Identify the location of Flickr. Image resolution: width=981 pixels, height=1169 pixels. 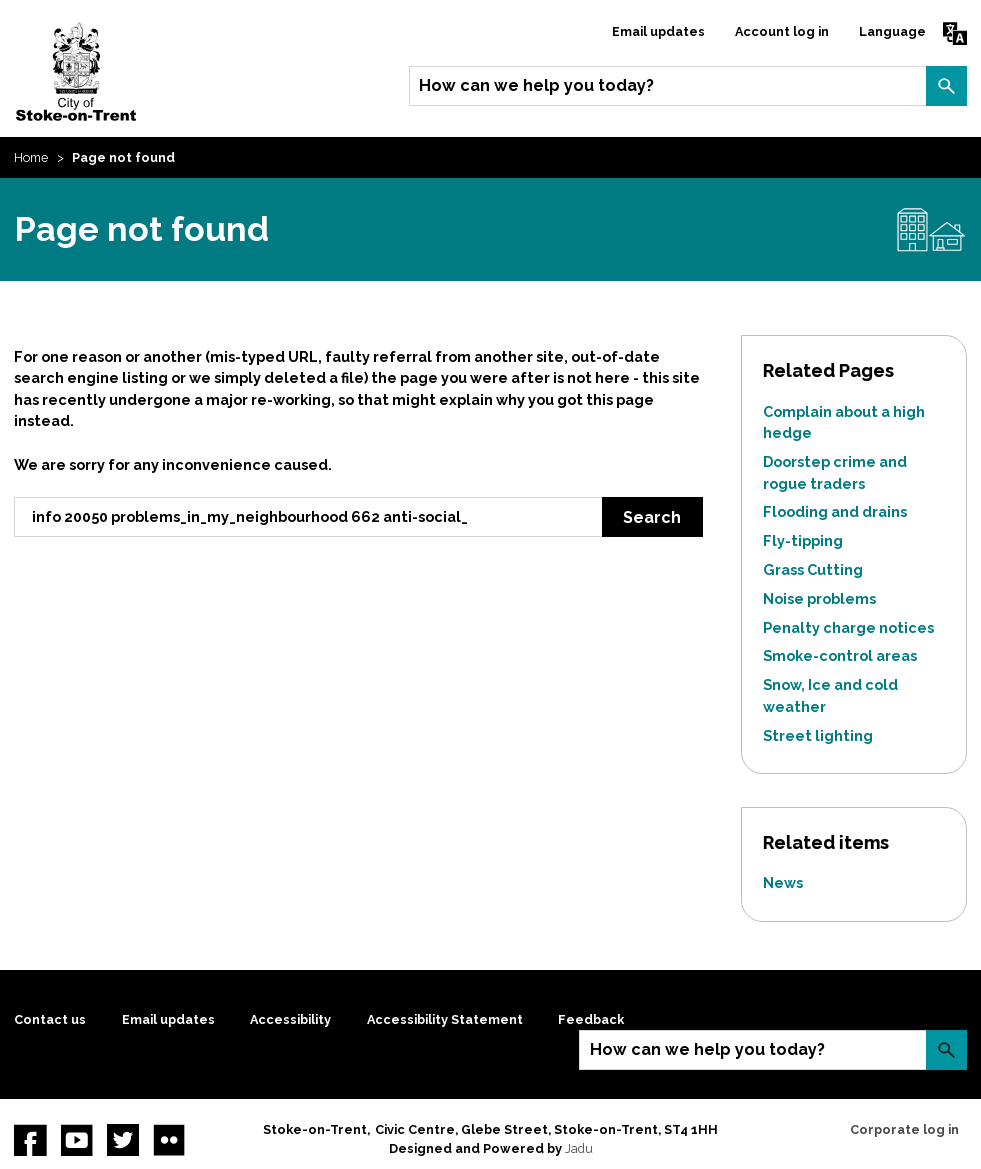
(169, 1140).